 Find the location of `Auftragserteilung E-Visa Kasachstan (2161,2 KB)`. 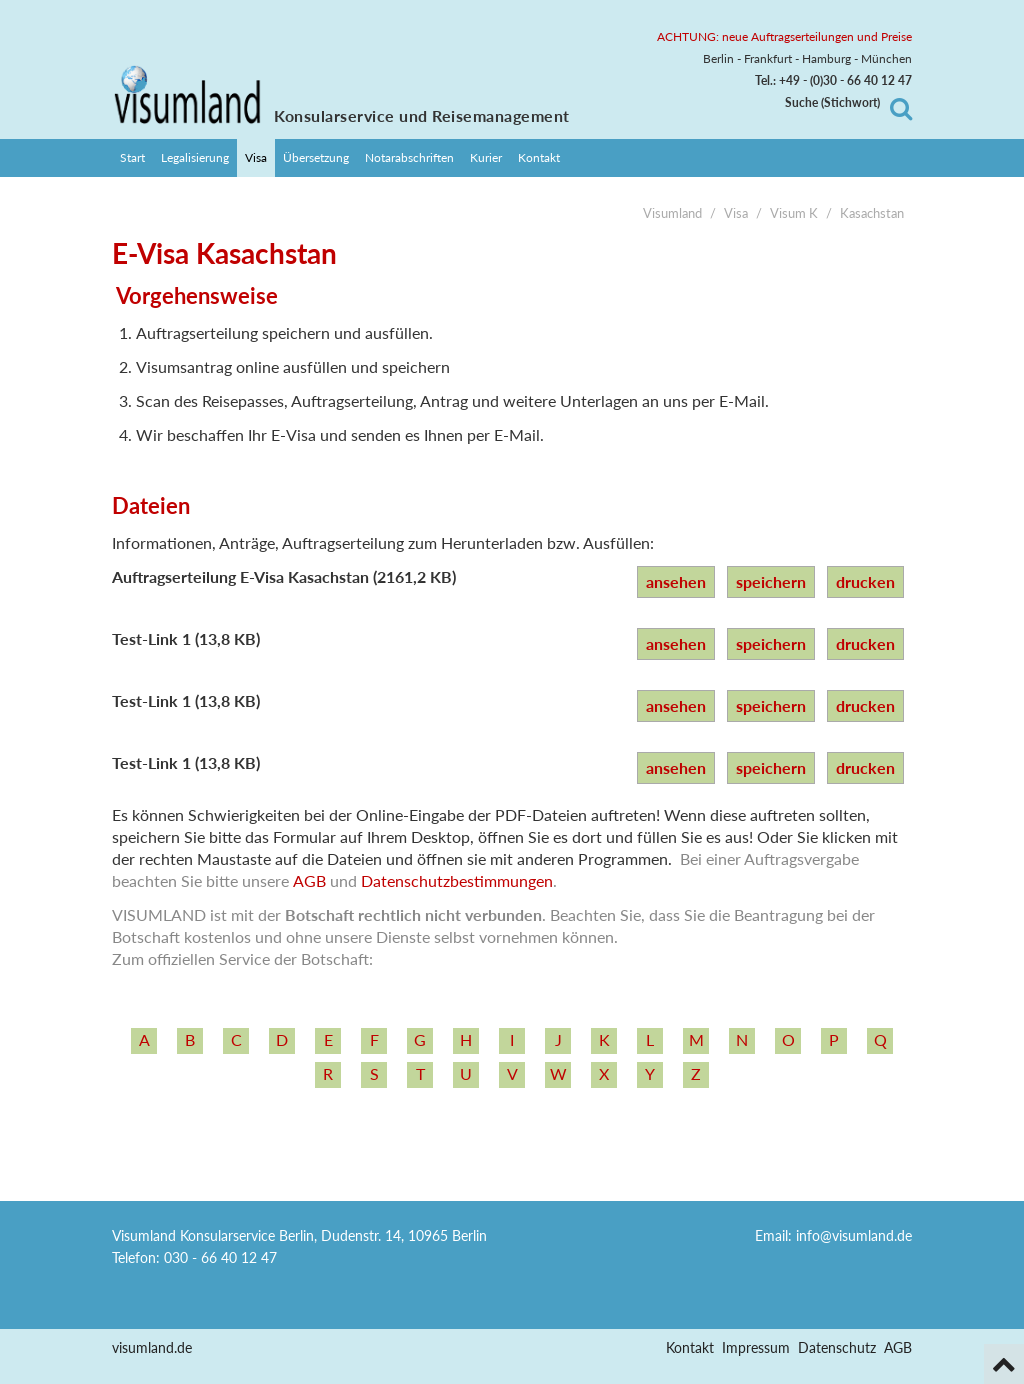

Auftragserteilung E-Visa Kasachstan (2161,2 KB) is located at coordinates (284, 576).